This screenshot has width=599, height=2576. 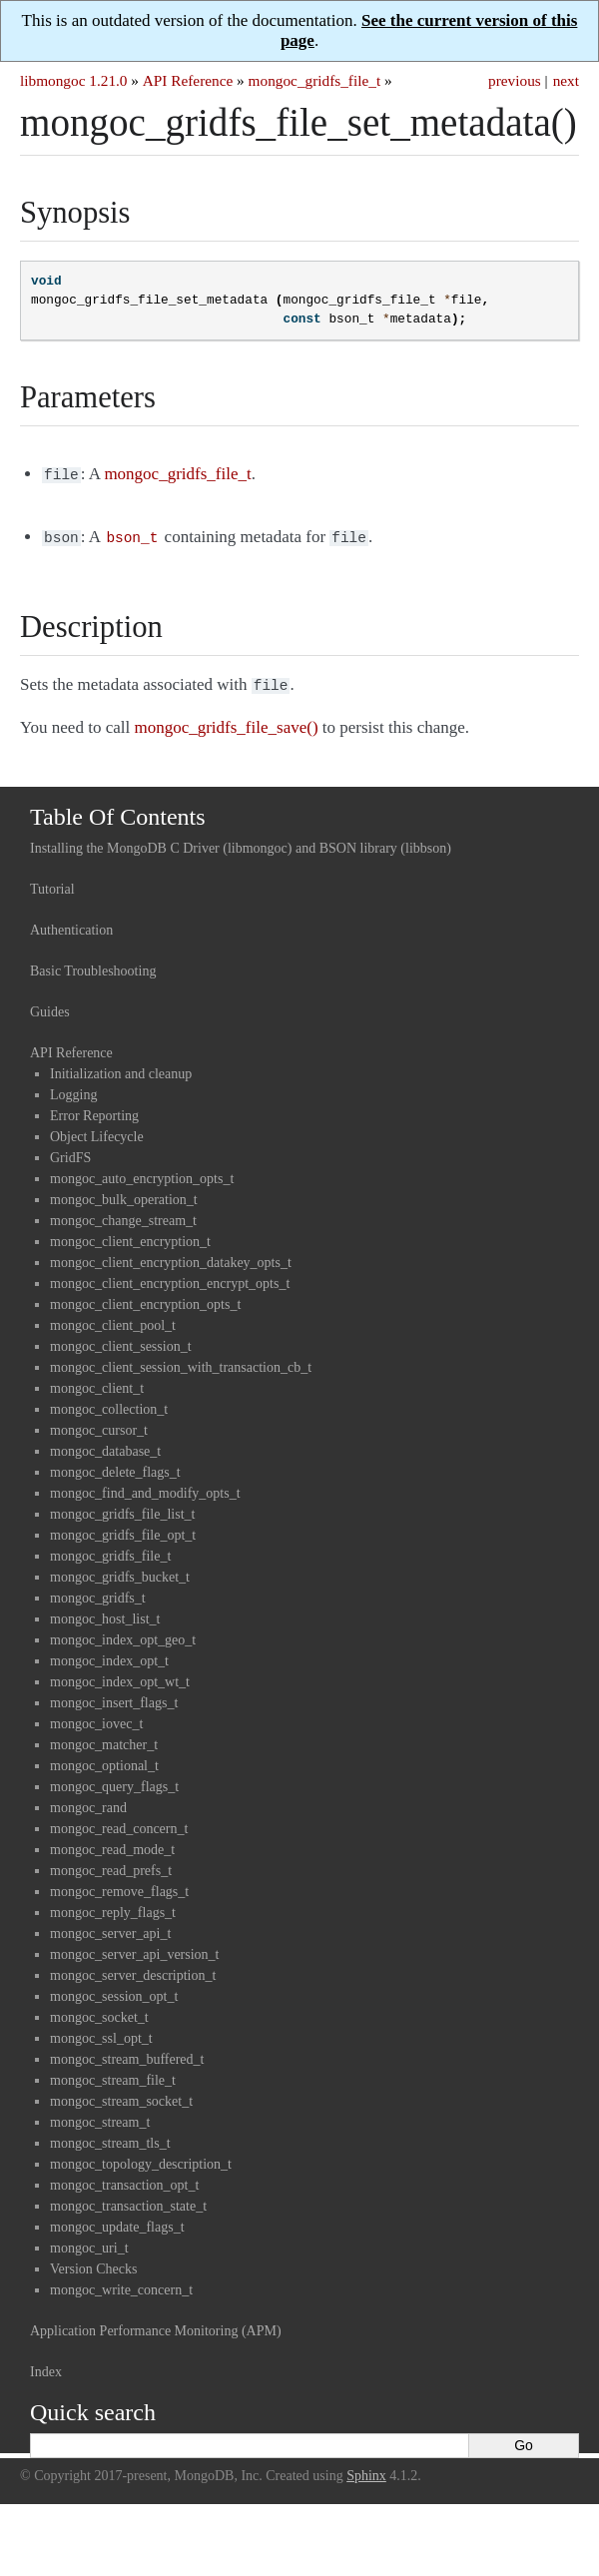 I want to click on Error Reporting, so click(x=94, y=1109).